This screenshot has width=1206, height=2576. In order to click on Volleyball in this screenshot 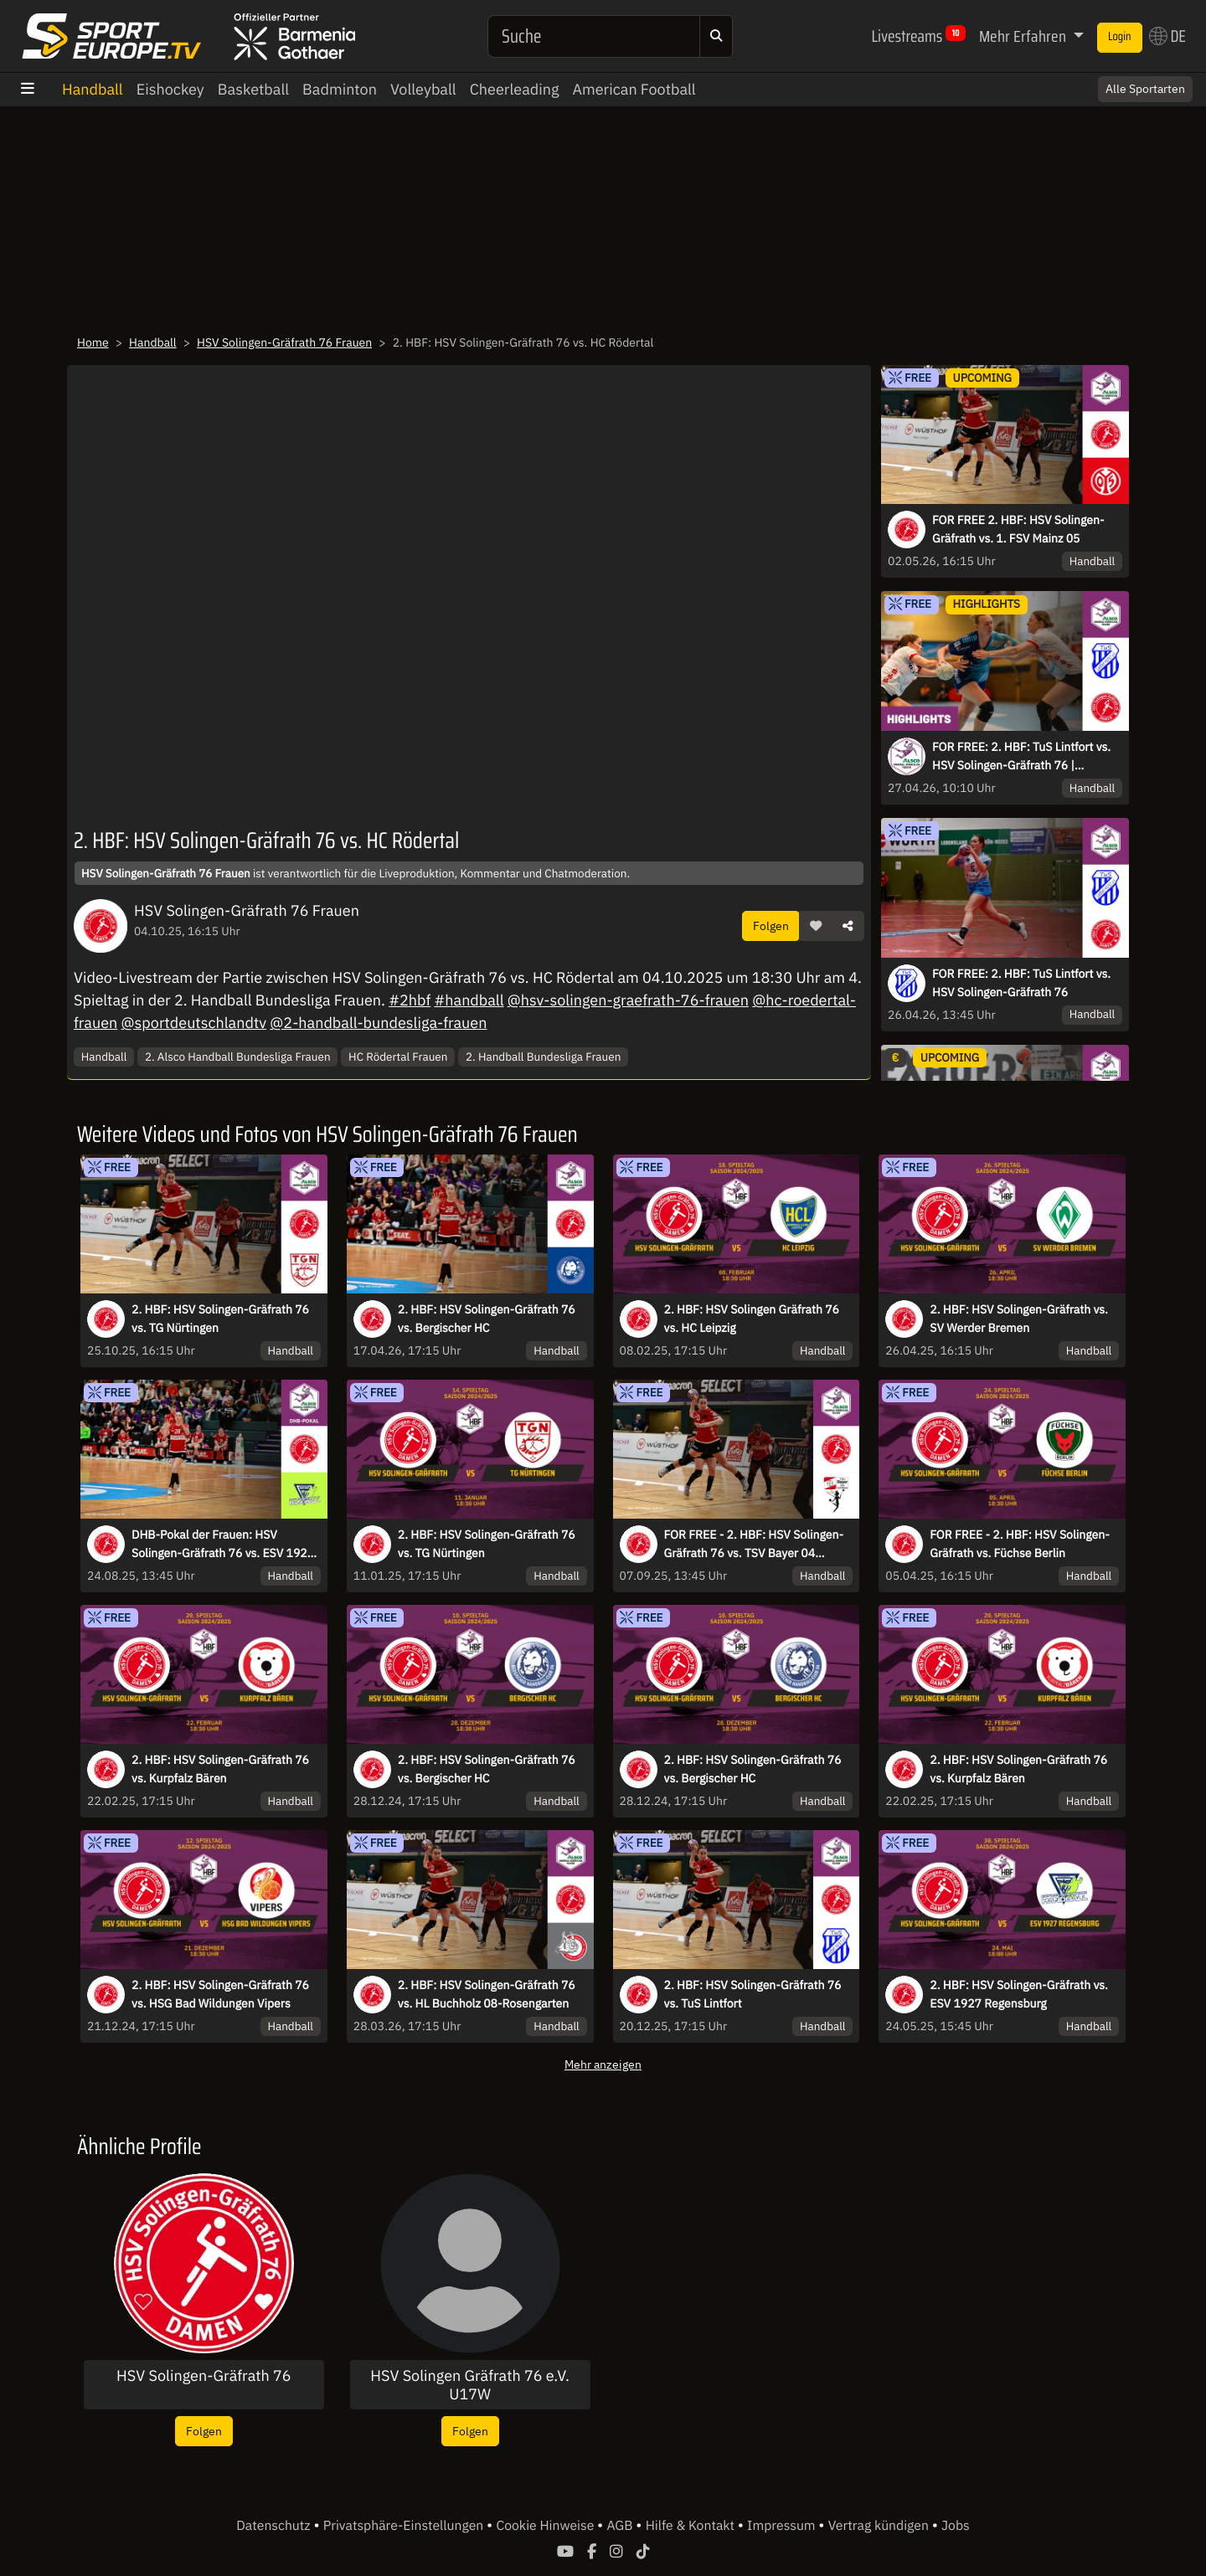, I will do `click(423, 89)`.